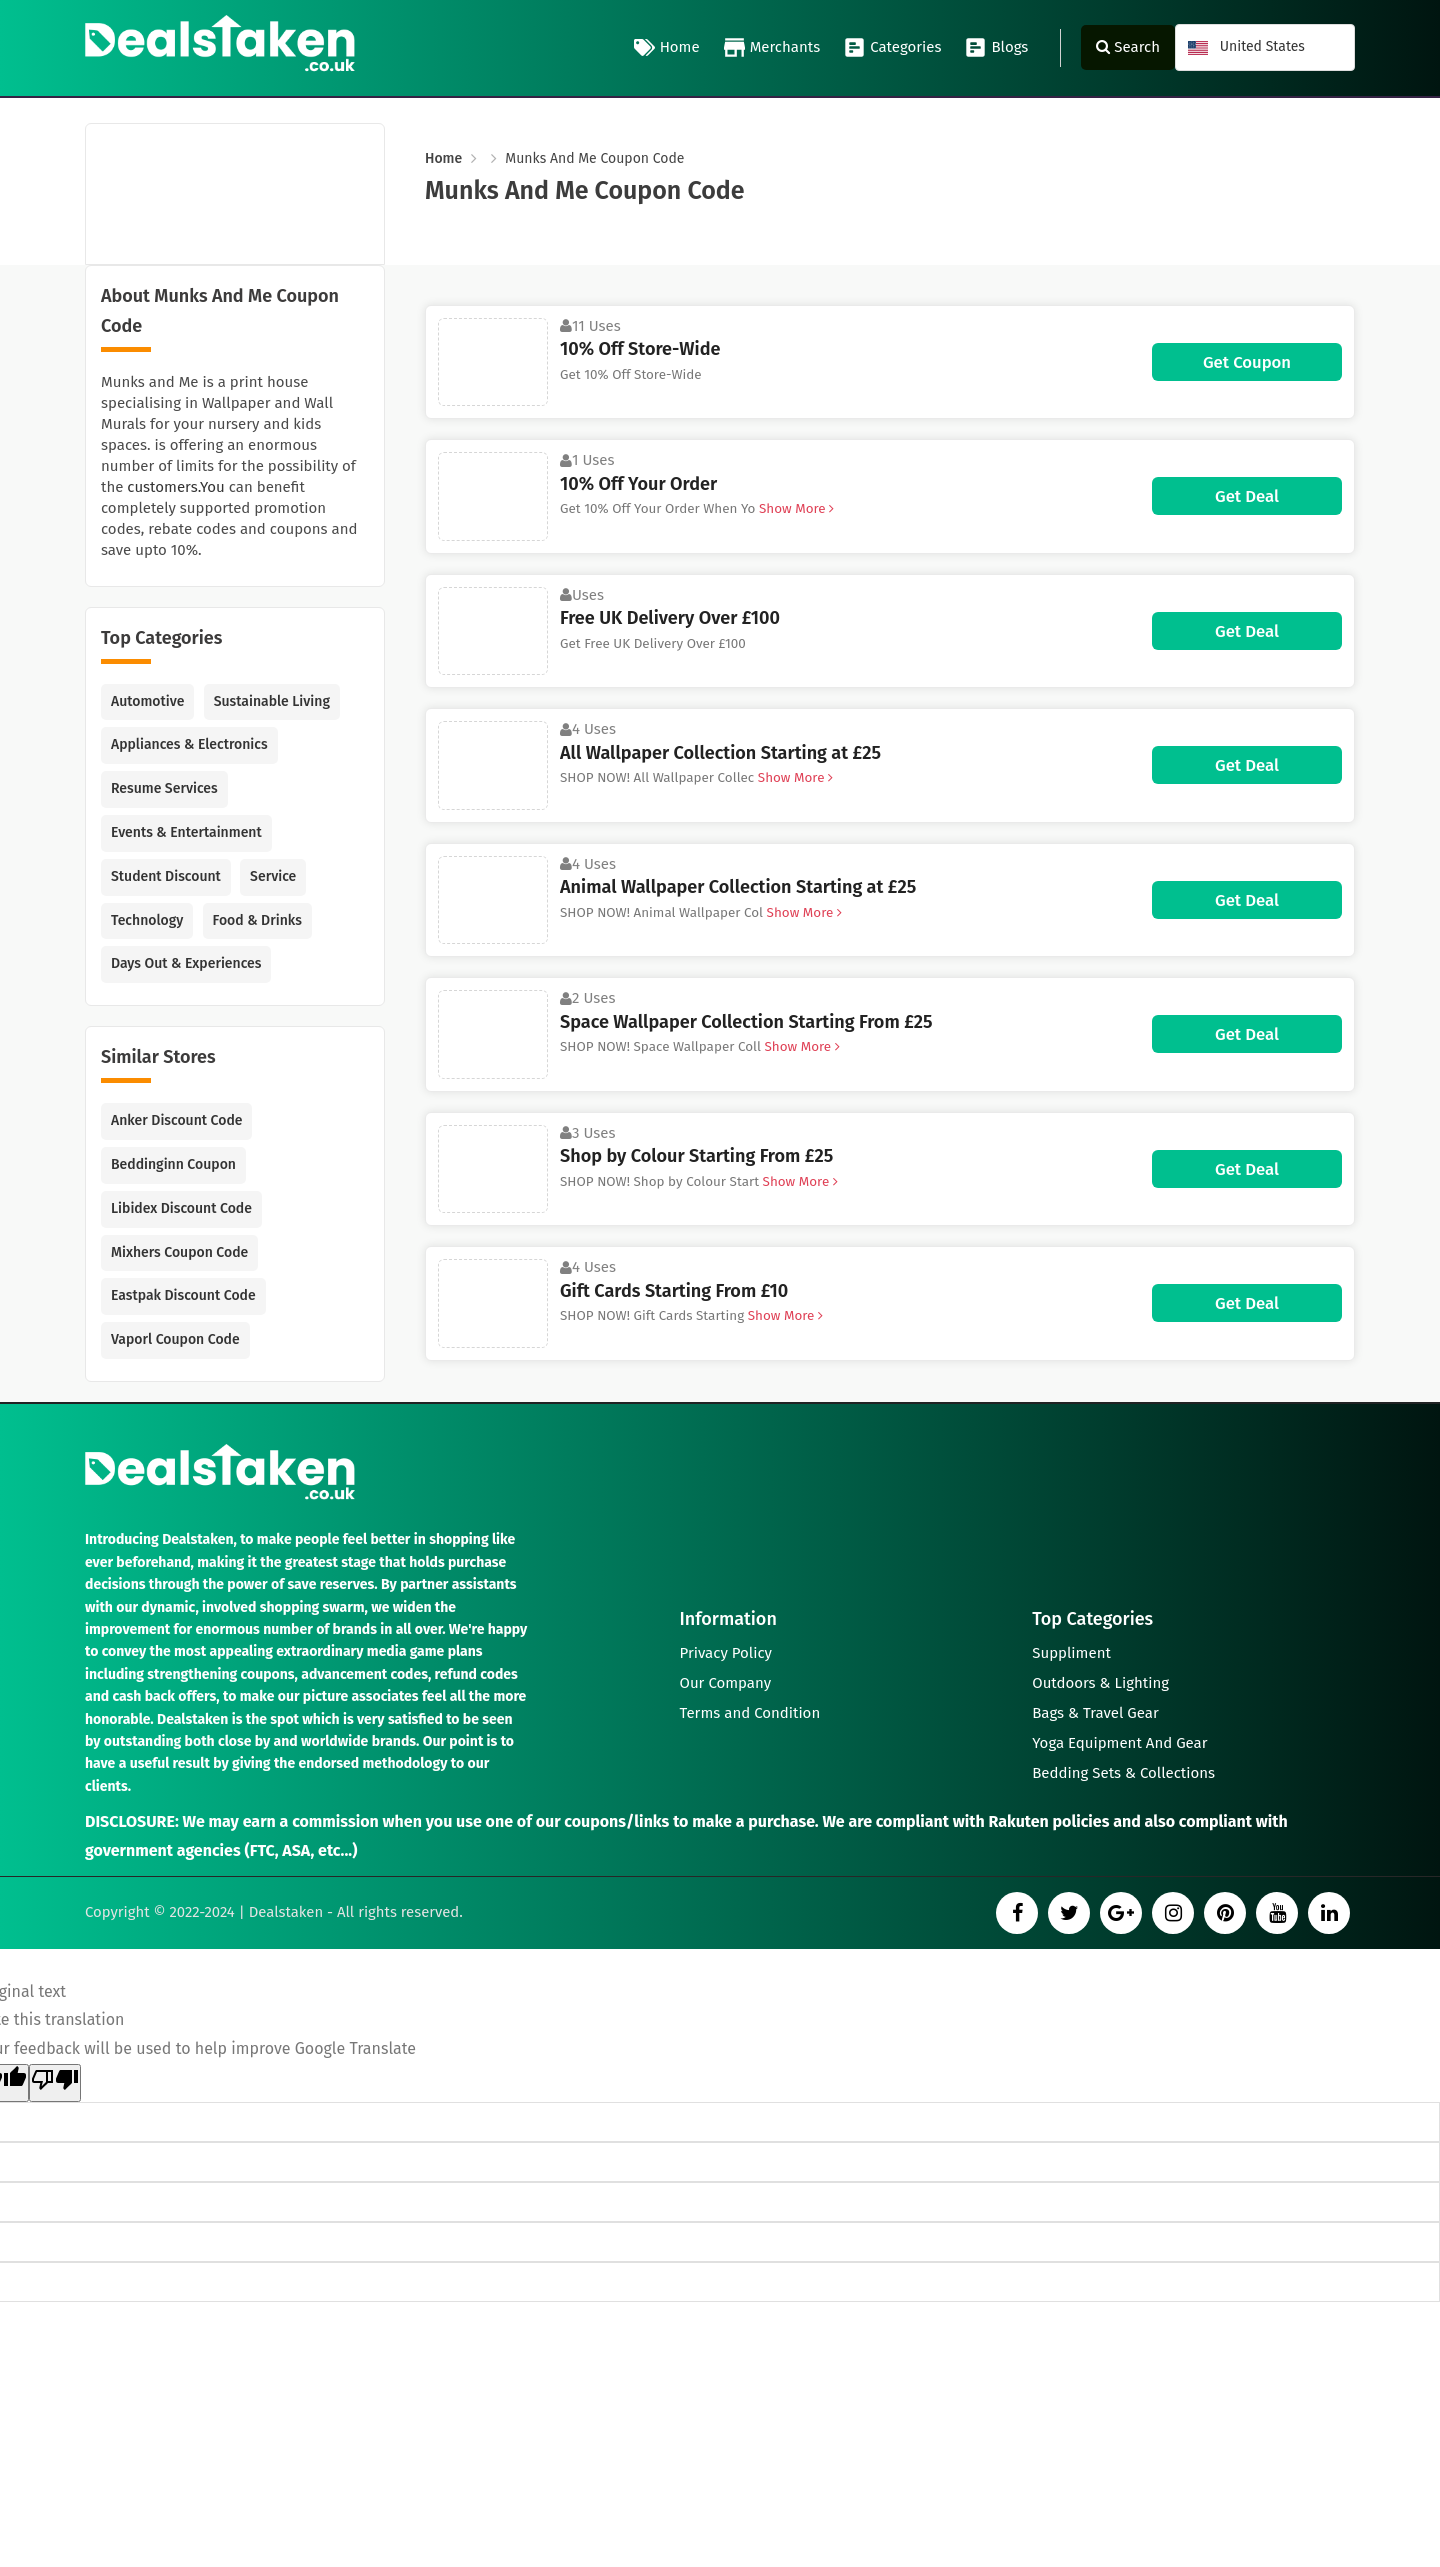 The height and width of the screenshot is (2567, 1440). Describe the element at coordinates (667, 48) in the screenshot. I see `Home` at that location.